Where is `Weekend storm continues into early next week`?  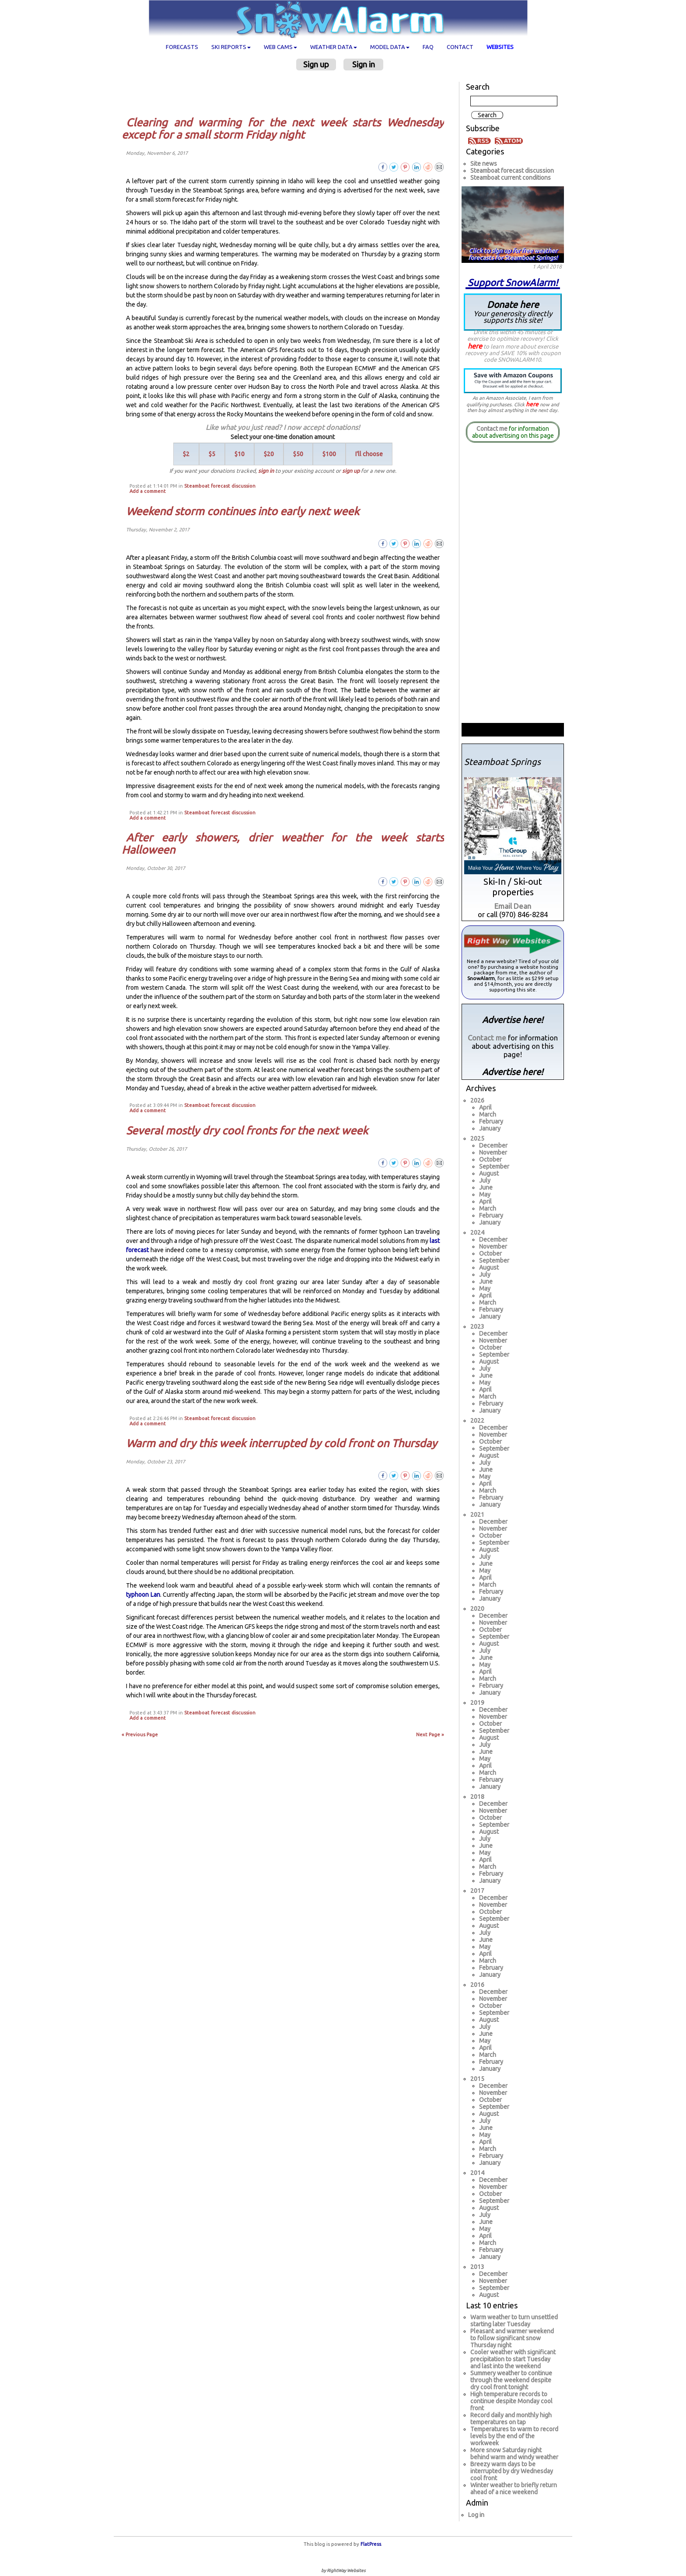 Weekend storm continues into early next week is located at coordinates (242, 511).